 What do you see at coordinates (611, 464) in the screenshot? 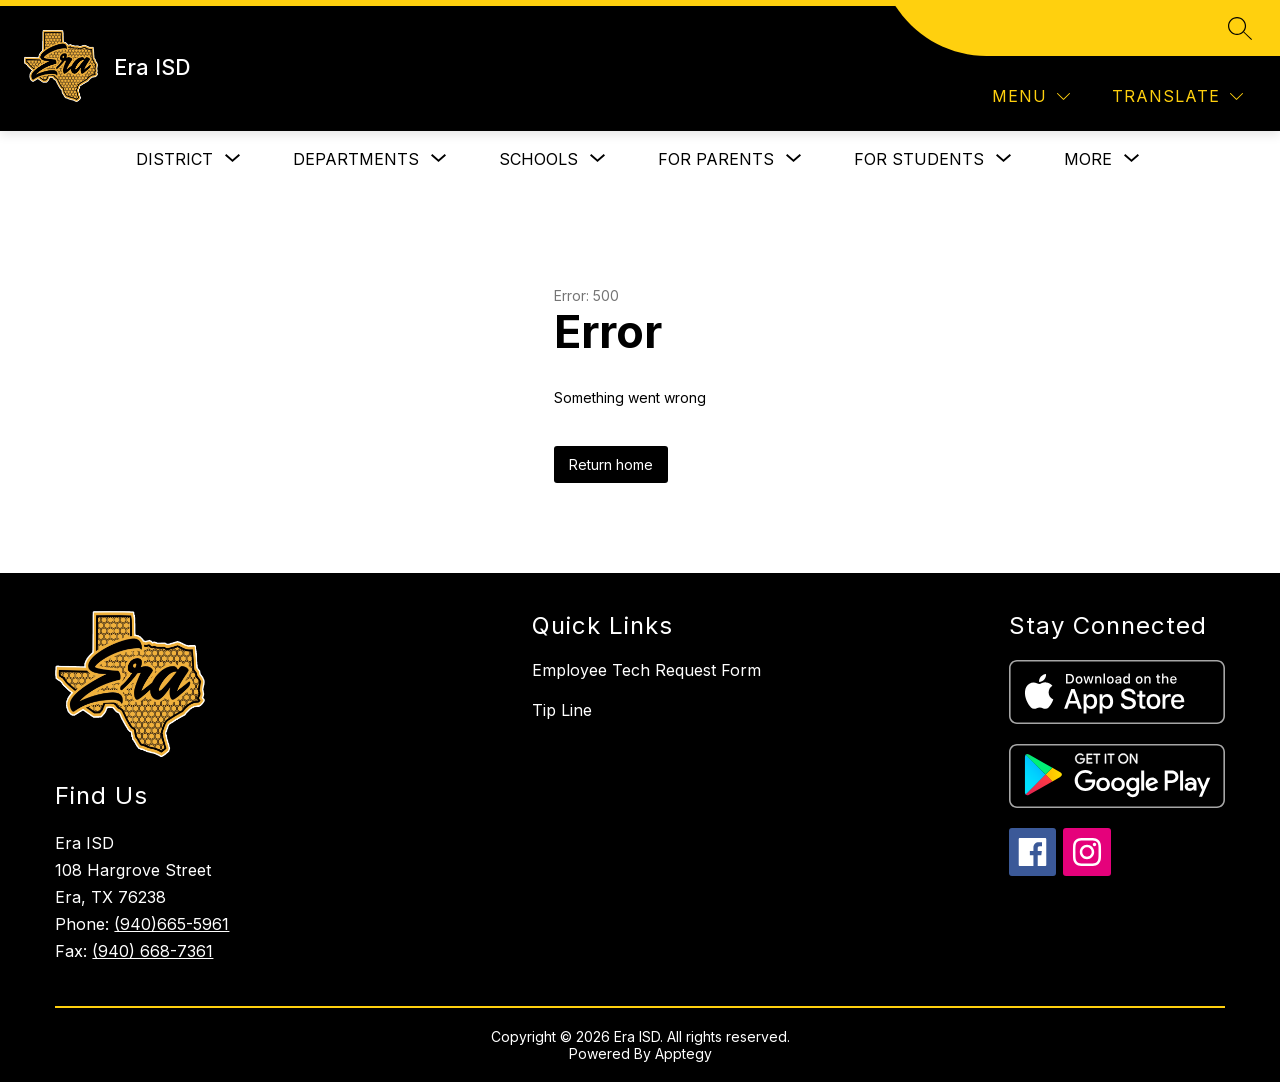
I see `Return home` at bounding box center [611, 464].